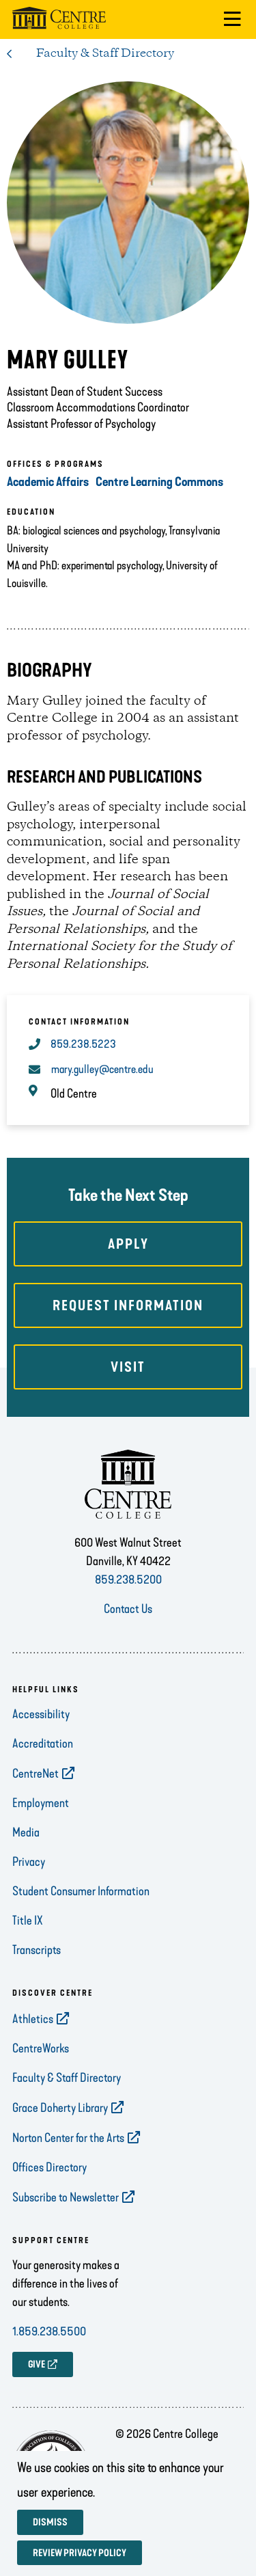 The height and width of the screenshot is (2576, 256). I want to click on mary.gulley@centre.edu, so click(102, 1069).